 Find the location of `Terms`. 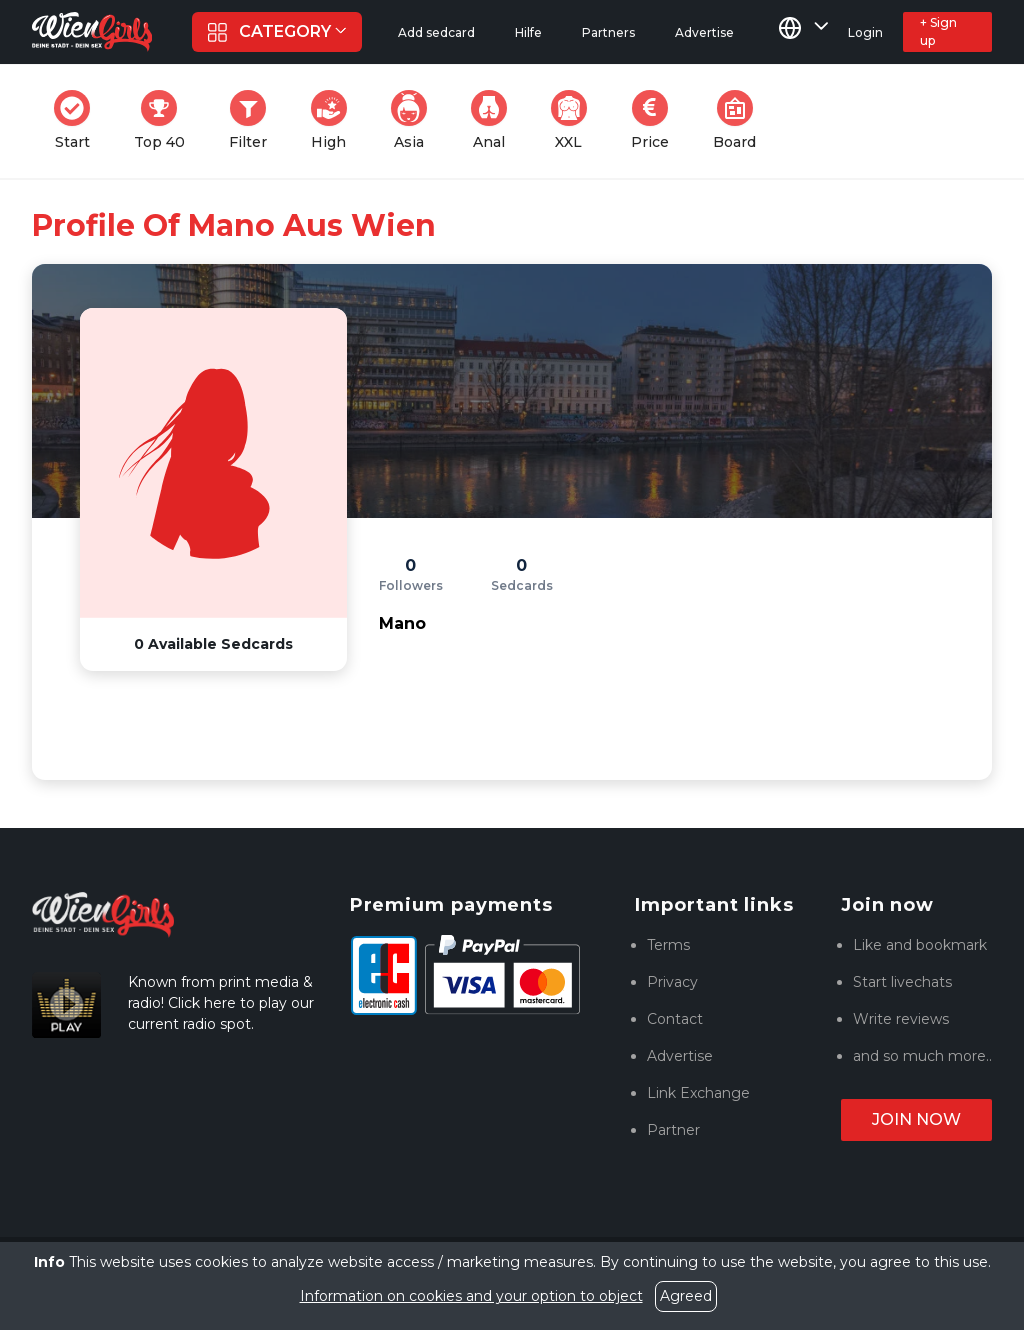

Terms is located at coordinates (668, 945).